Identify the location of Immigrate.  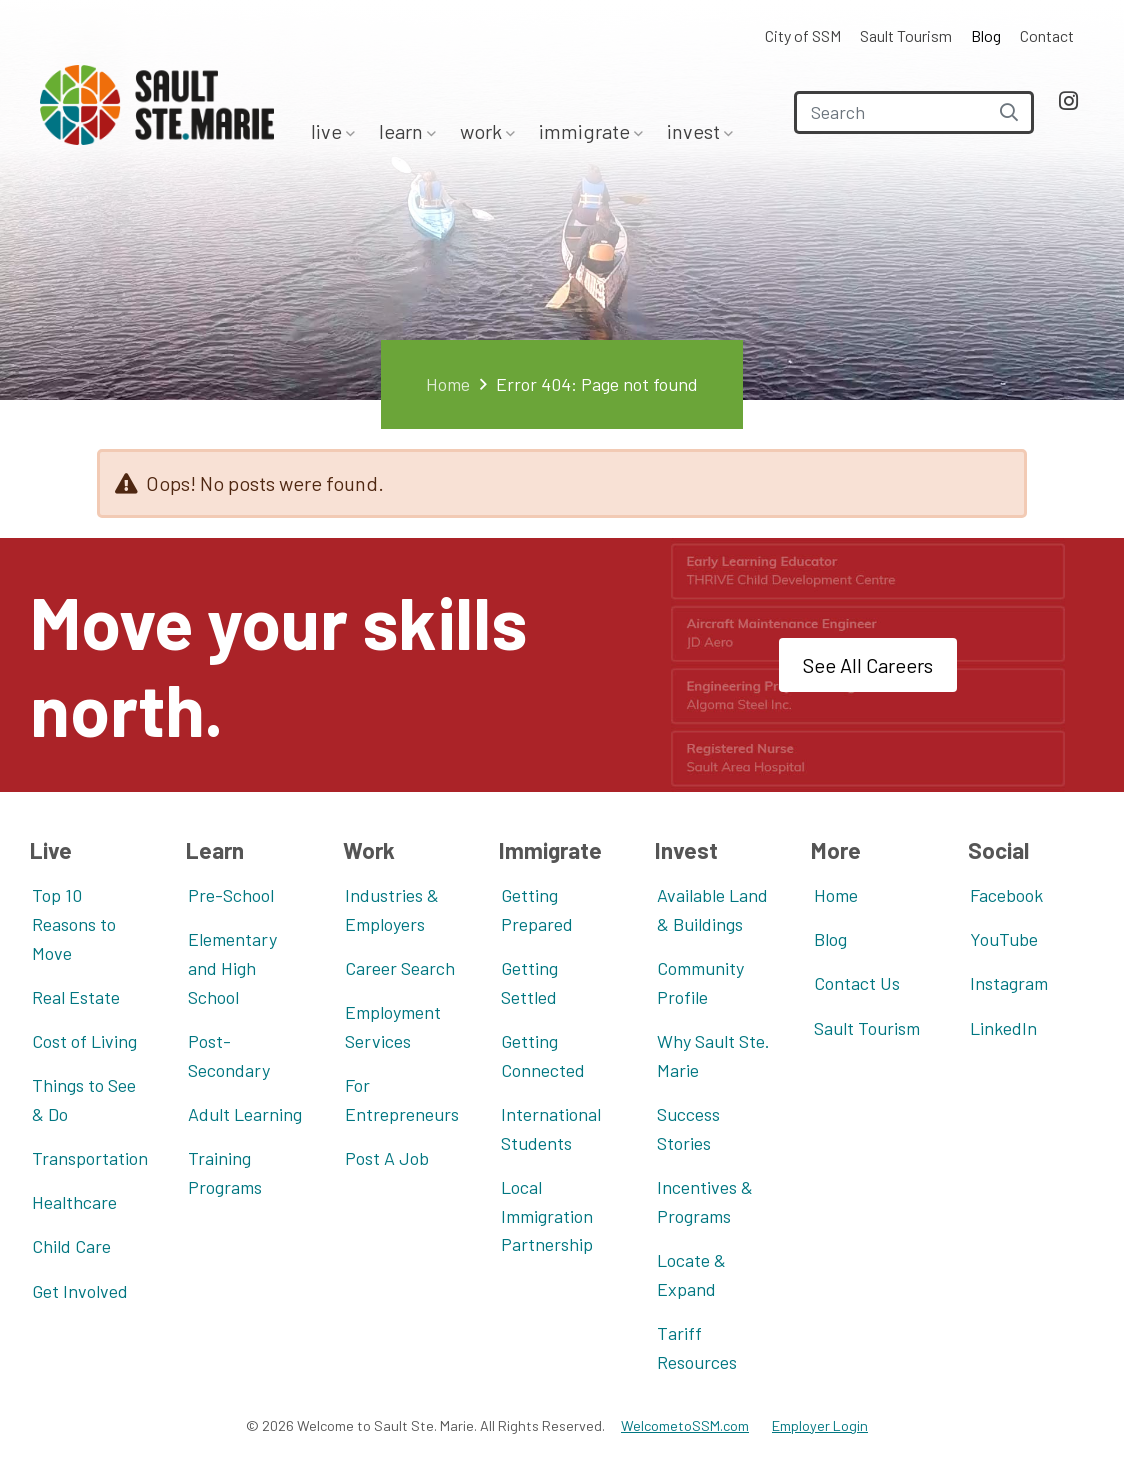
(586, 131).